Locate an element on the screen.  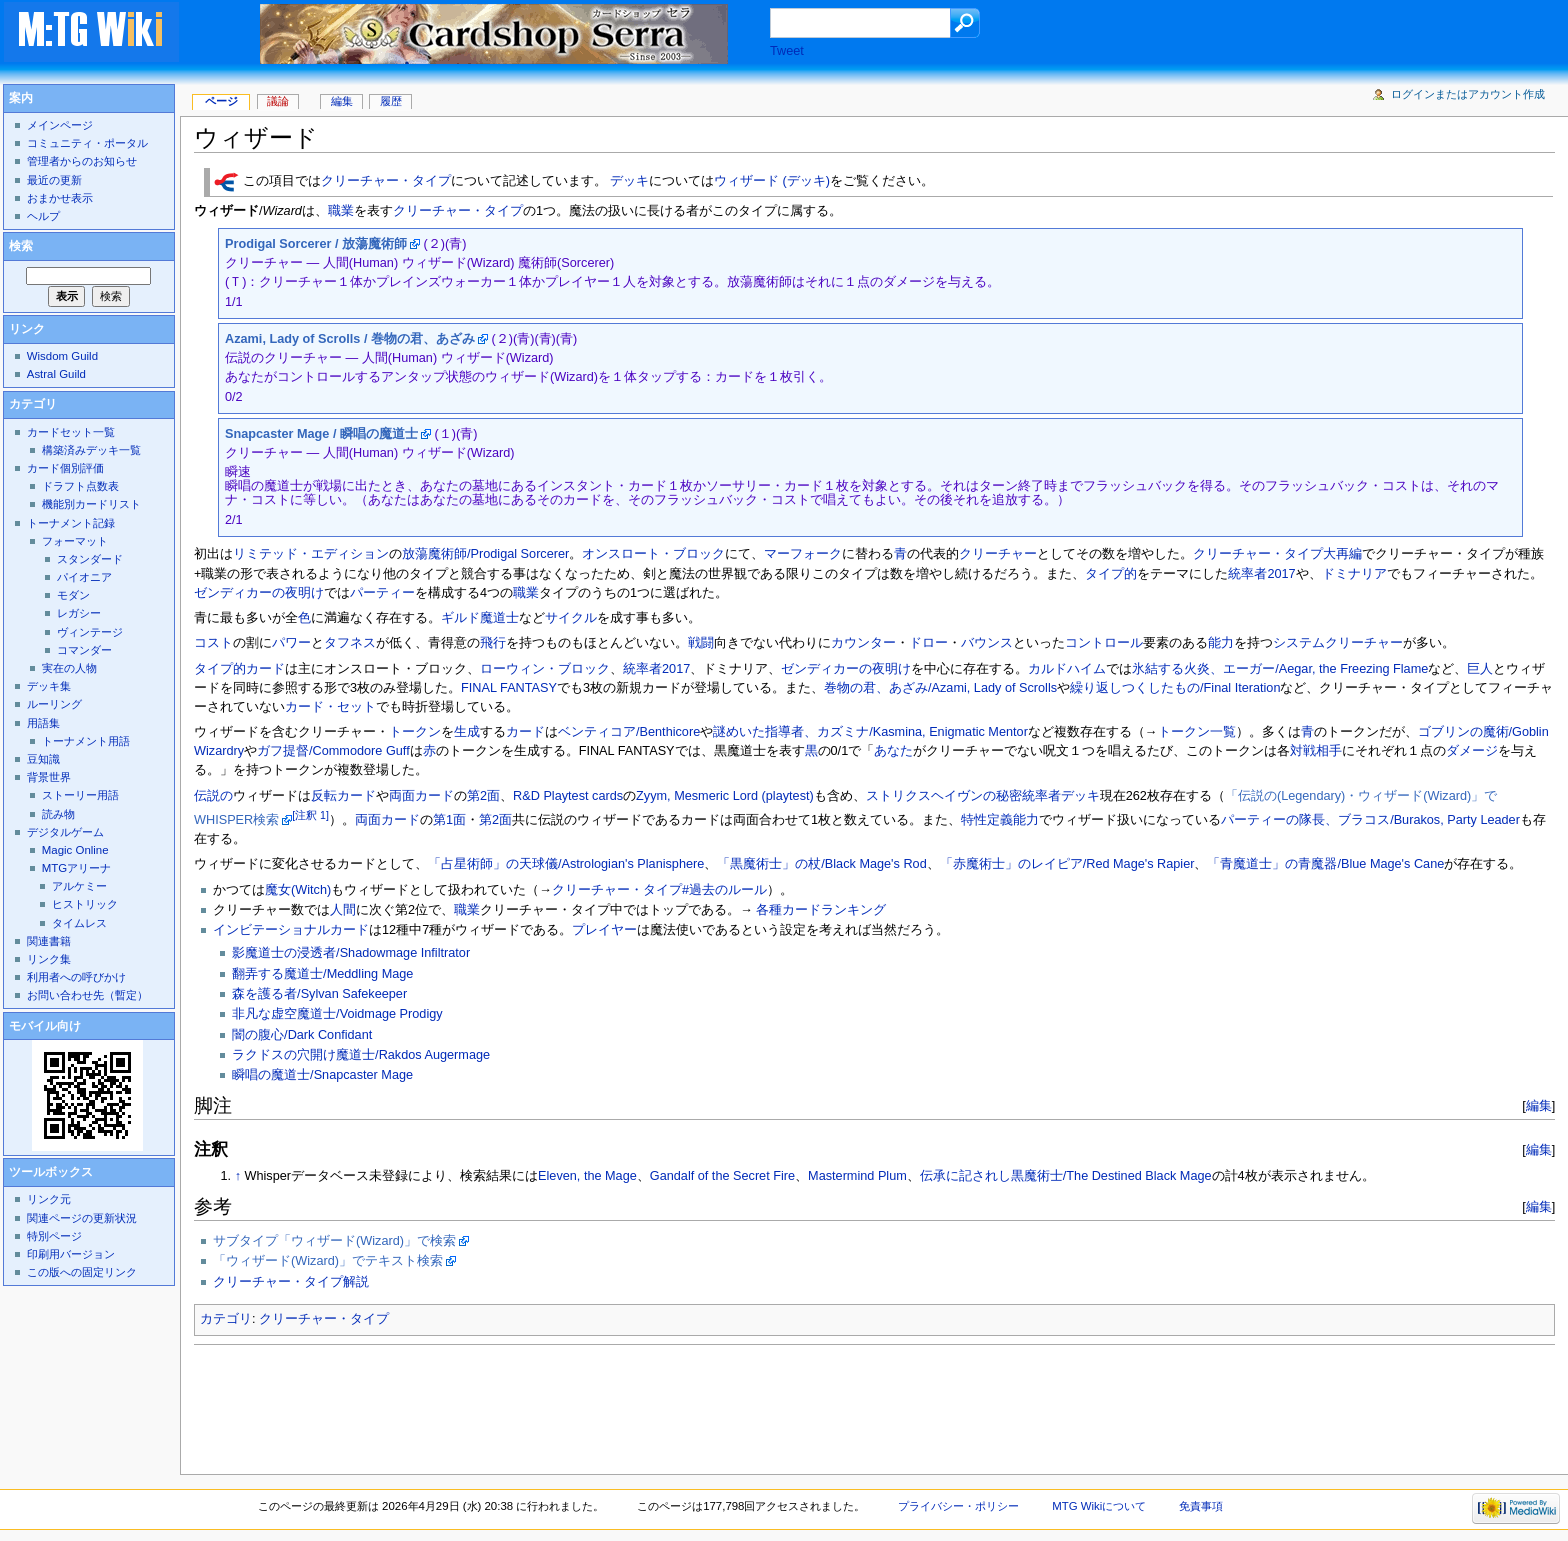
読み物 is located at coordinates (58, 814).